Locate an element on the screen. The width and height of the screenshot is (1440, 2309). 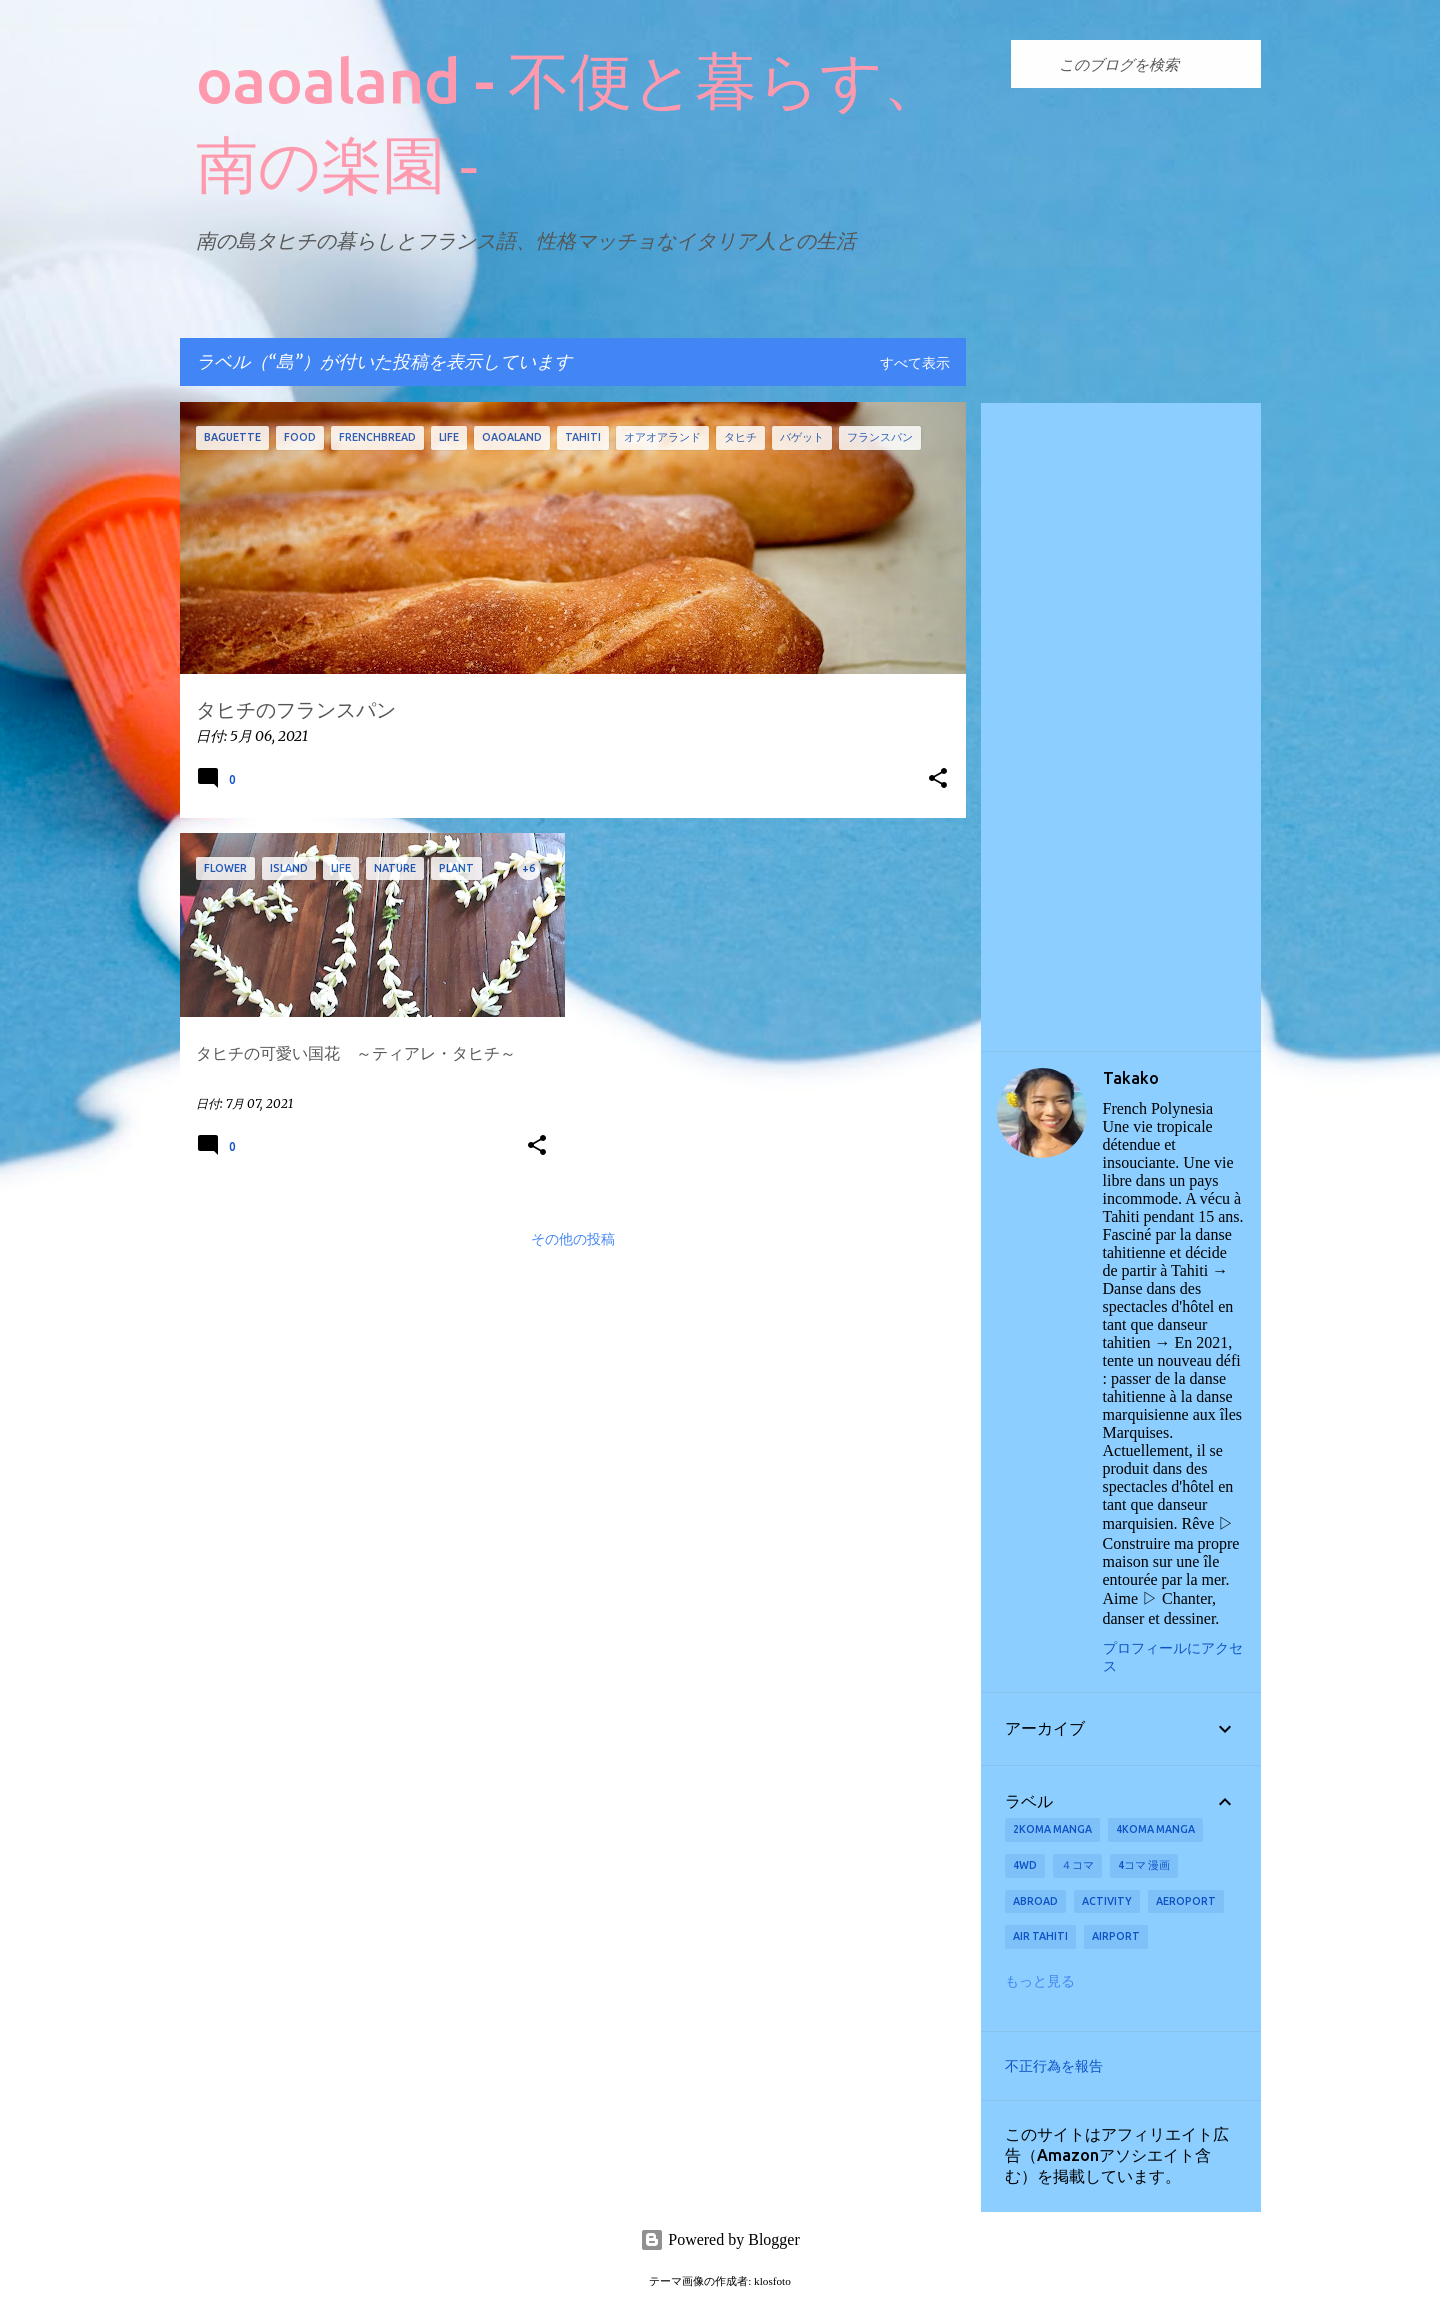
4wd is located at coordinates (1025, 1865).